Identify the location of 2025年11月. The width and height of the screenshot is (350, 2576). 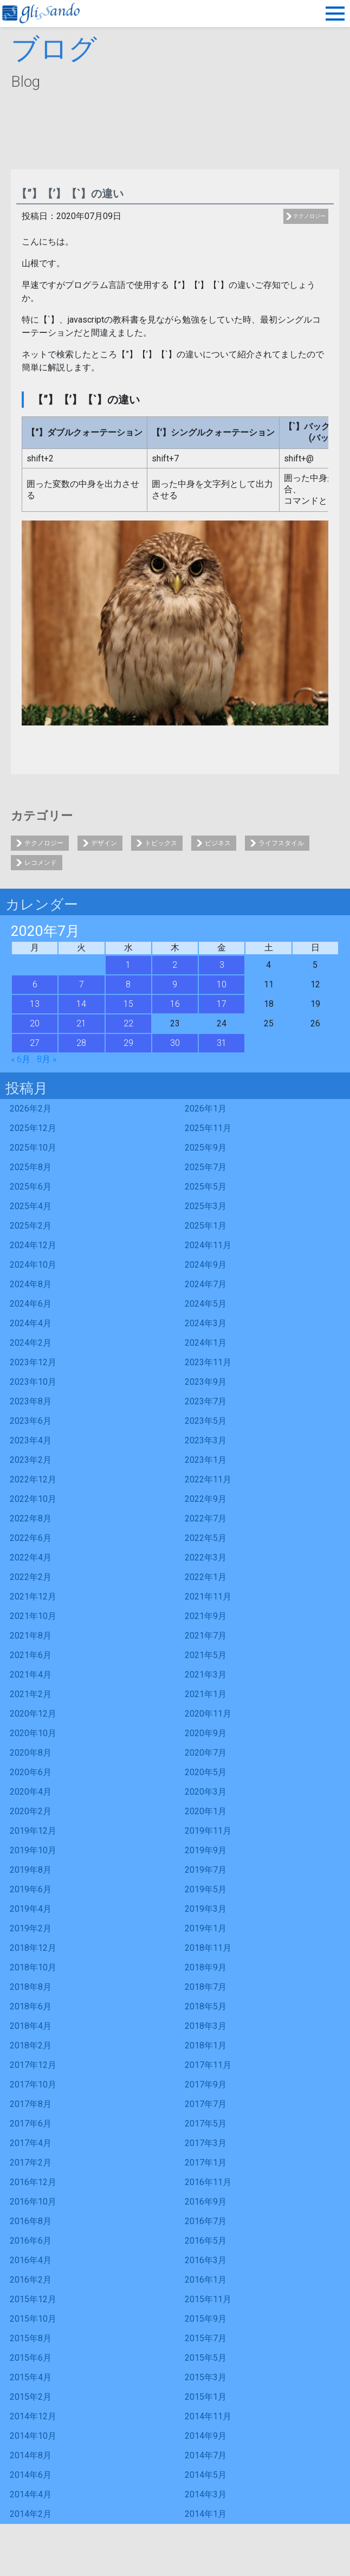
(208, 1128).